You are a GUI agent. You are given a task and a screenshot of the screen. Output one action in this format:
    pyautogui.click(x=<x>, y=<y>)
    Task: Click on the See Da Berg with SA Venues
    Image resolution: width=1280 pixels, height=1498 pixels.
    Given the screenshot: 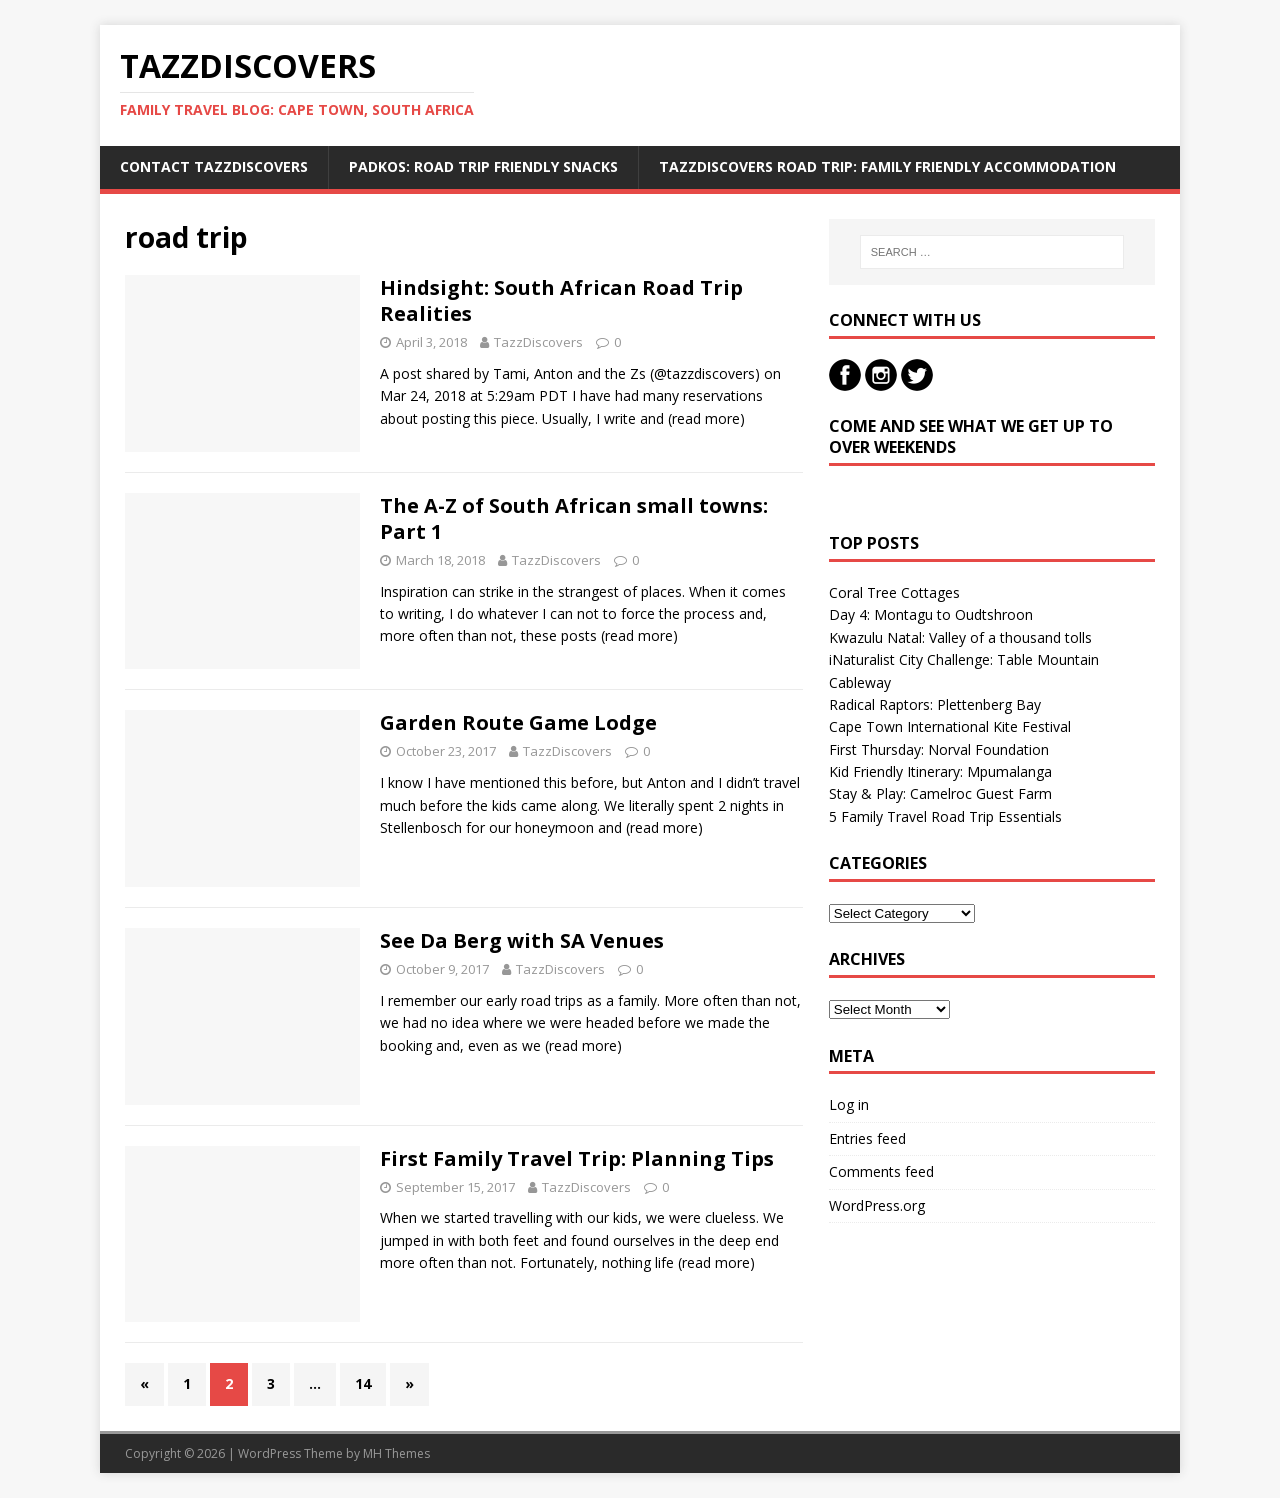 What is the action you would take?
    pyautogui.click(x=522, y=940)
    